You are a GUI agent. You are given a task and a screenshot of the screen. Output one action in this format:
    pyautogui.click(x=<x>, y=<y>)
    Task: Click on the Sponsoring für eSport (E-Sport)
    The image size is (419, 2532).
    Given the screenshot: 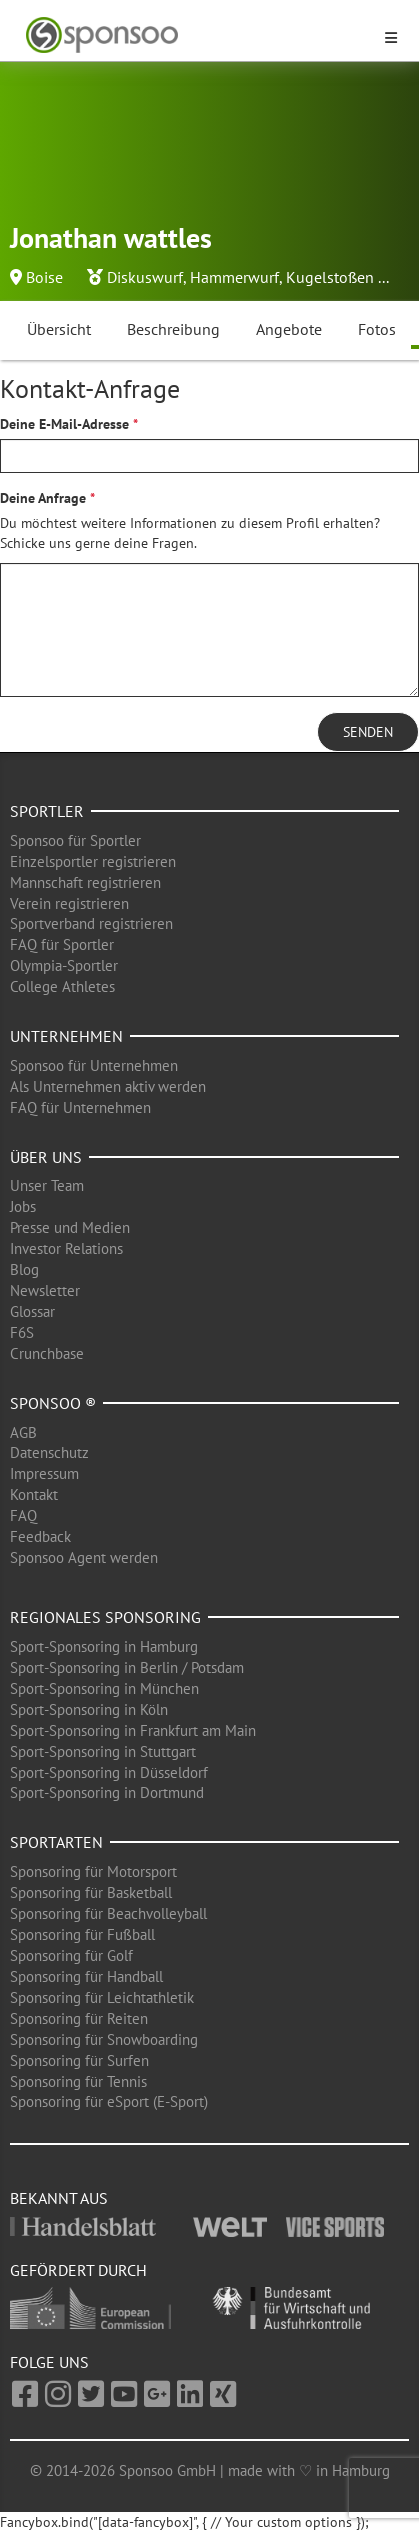 What is the action you would take?
    pyautogui.click(x=109, y=2101)
    